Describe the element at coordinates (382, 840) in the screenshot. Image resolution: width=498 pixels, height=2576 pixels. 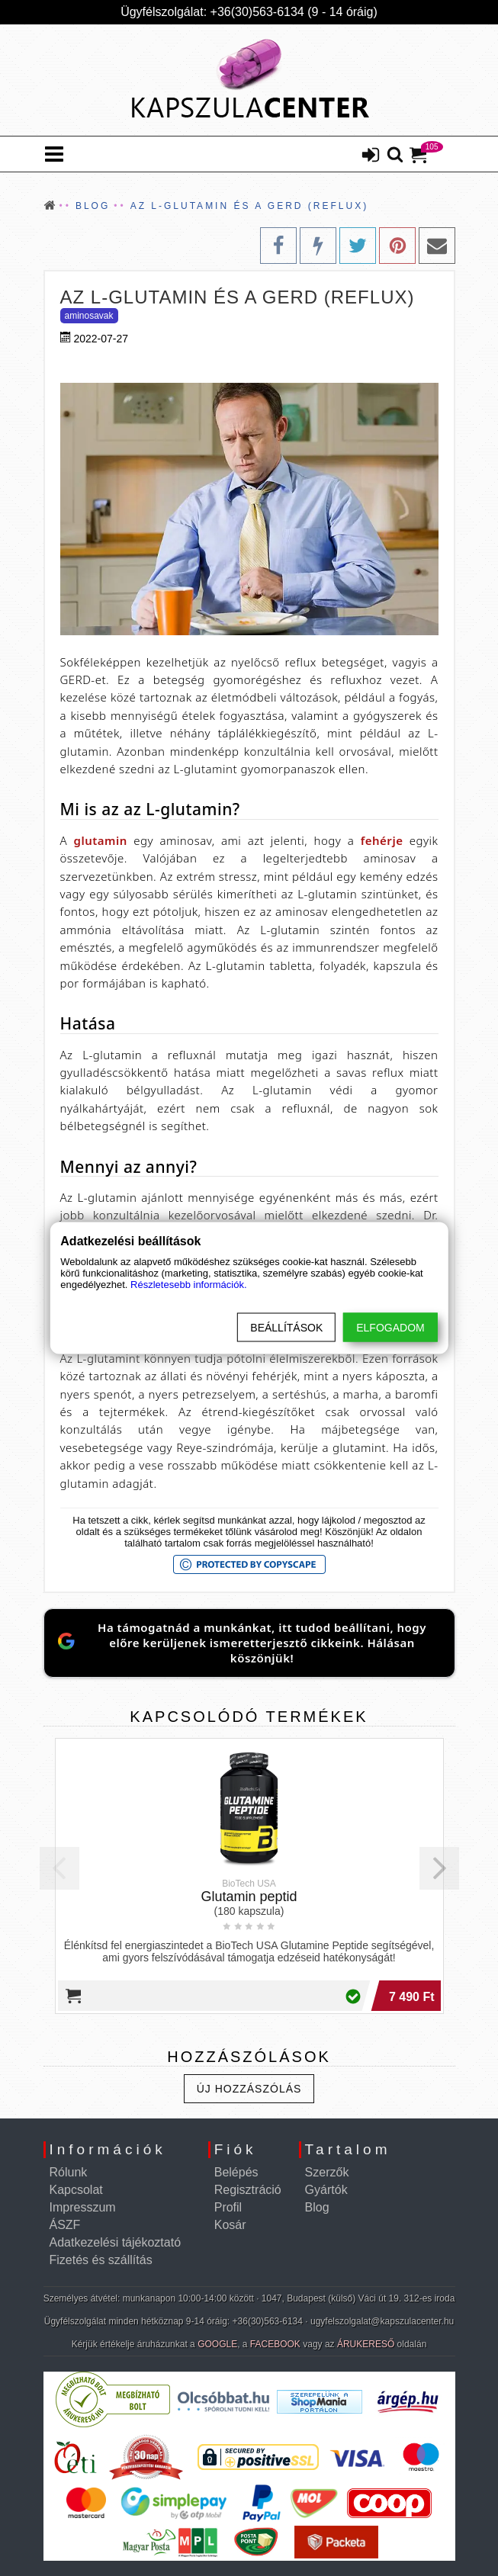
I see `fehérje` at that location.